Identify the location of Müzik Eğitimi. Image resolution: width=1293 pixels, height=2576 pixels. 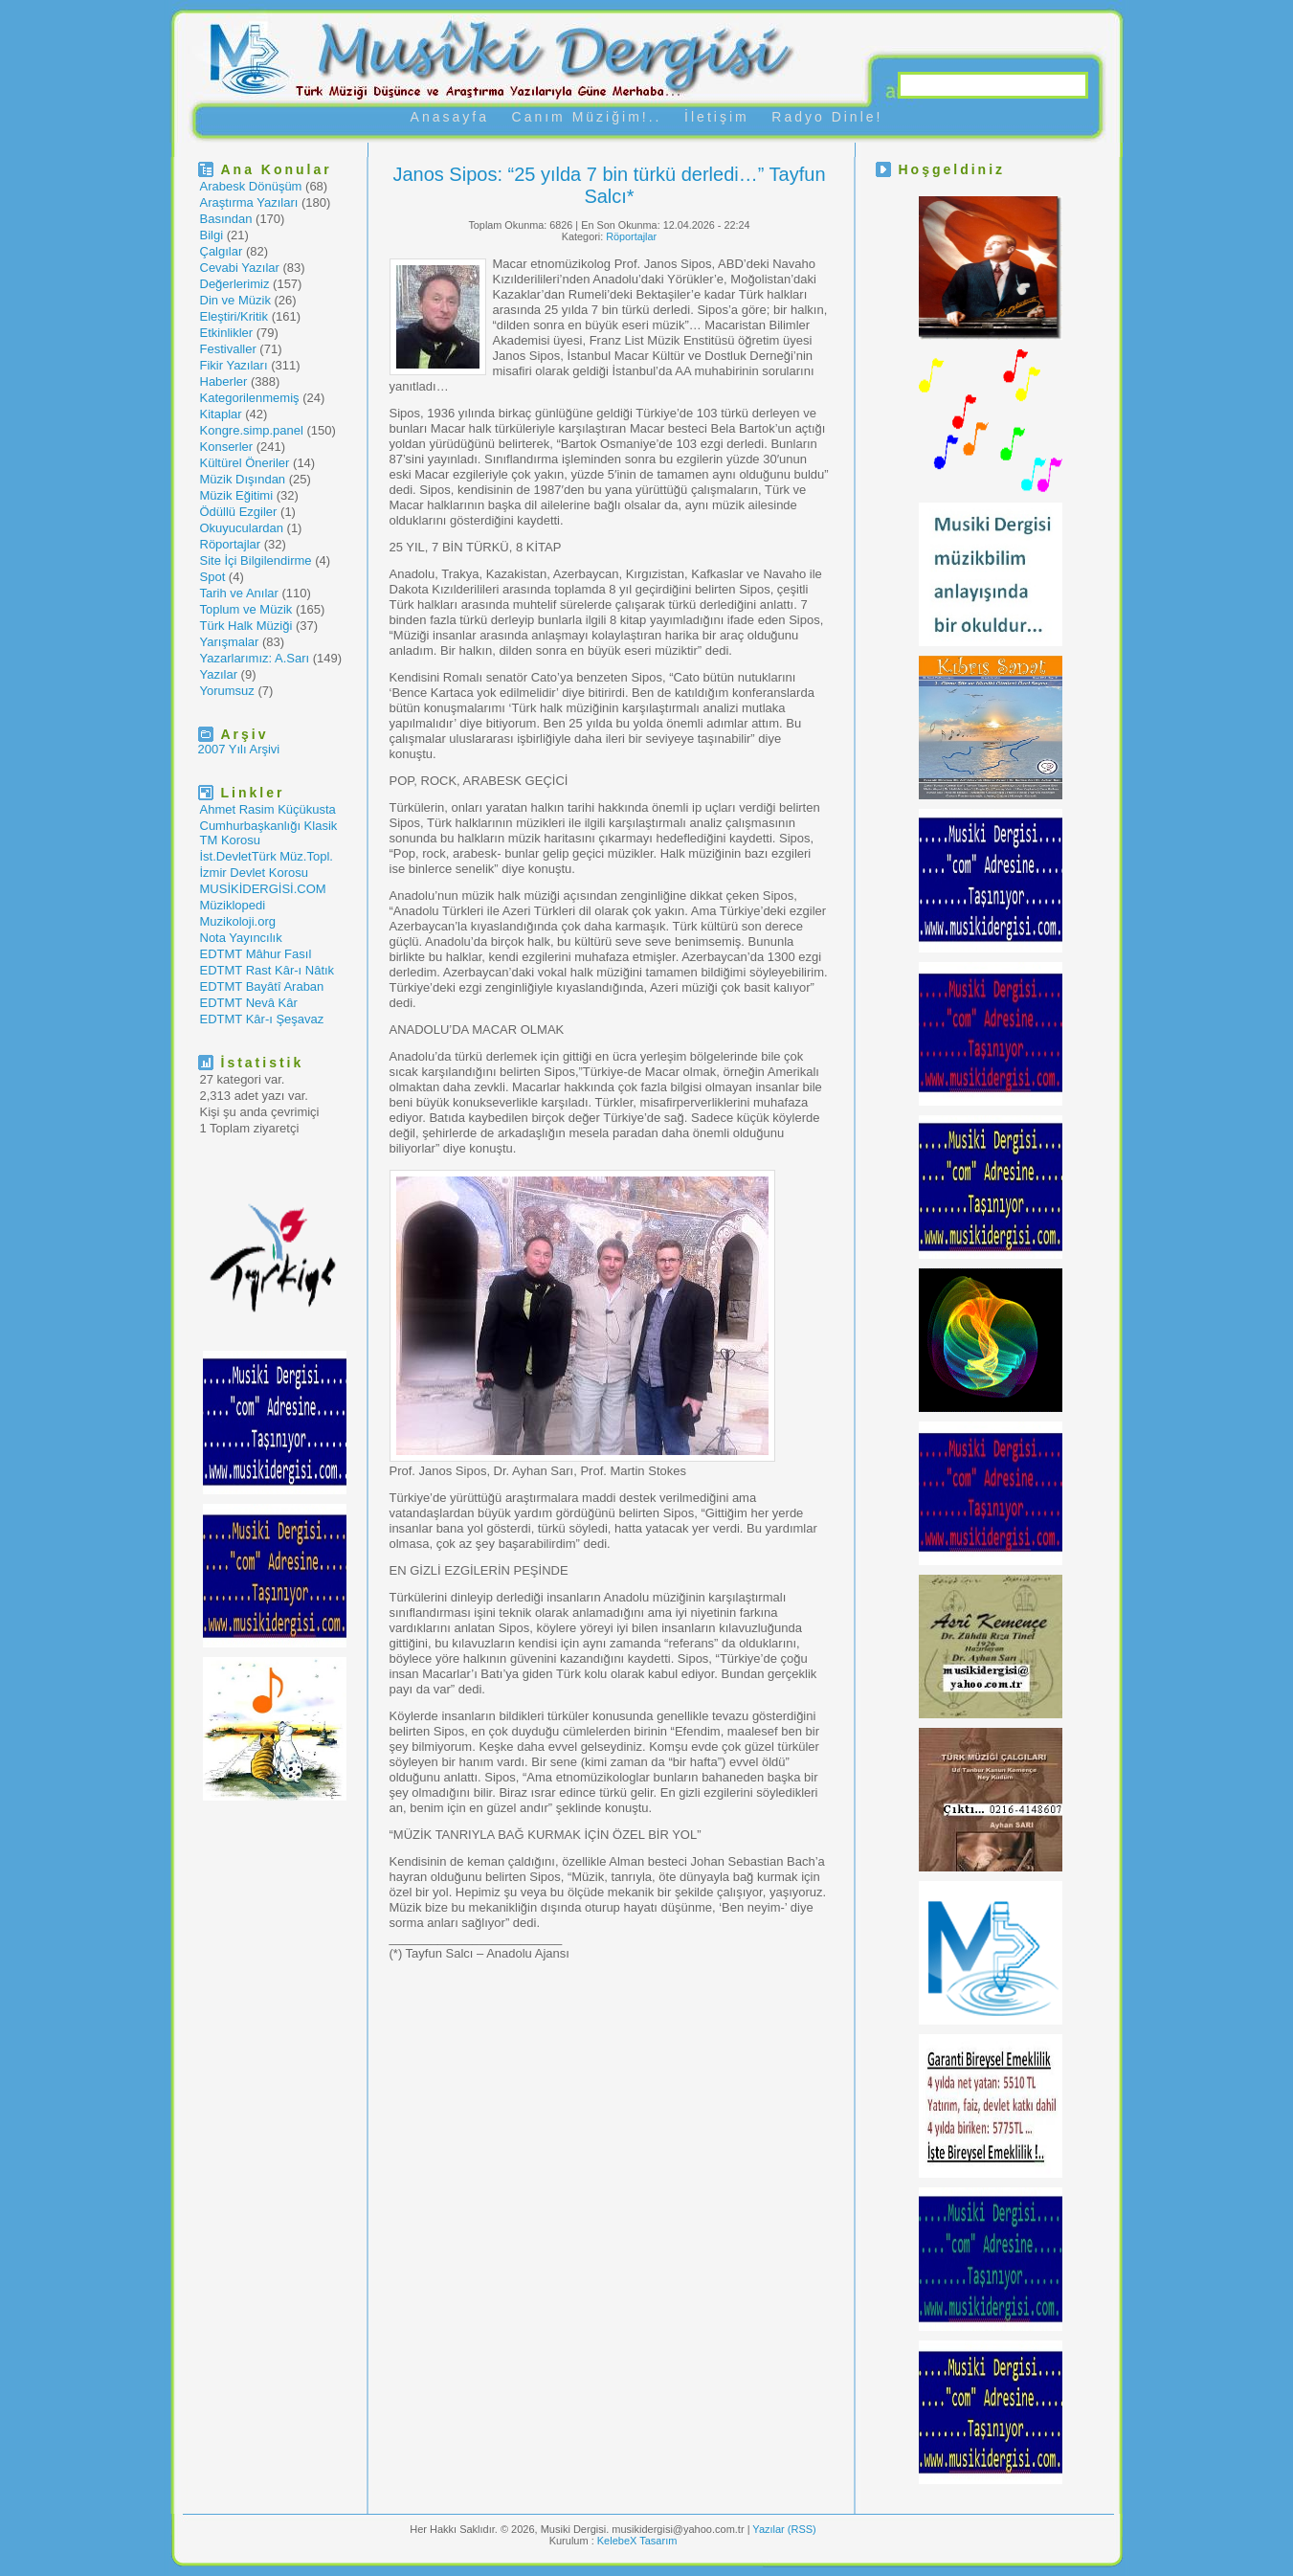
(237, 495).